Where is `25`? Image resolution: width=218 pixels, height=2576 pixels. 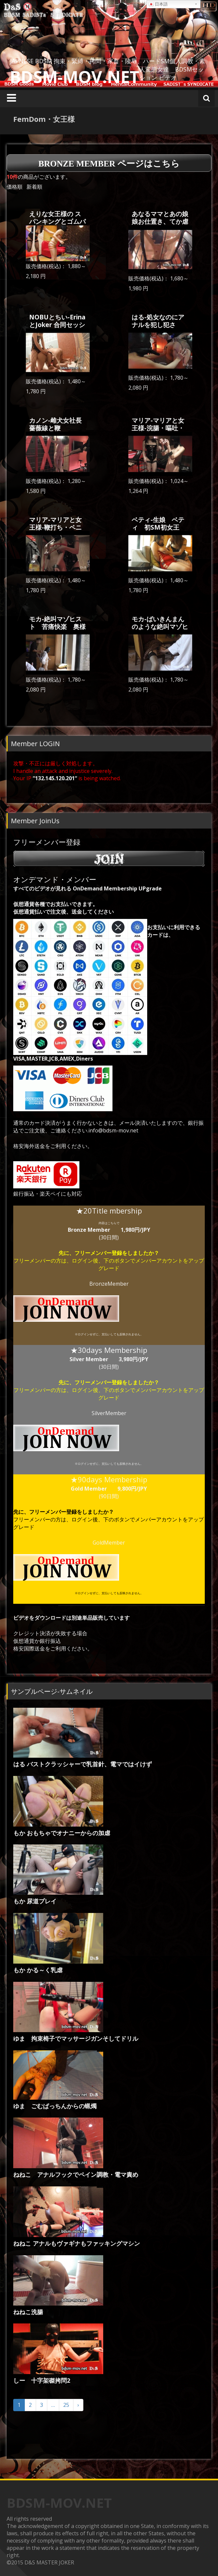
25 is located at coordinates (66, 2405).